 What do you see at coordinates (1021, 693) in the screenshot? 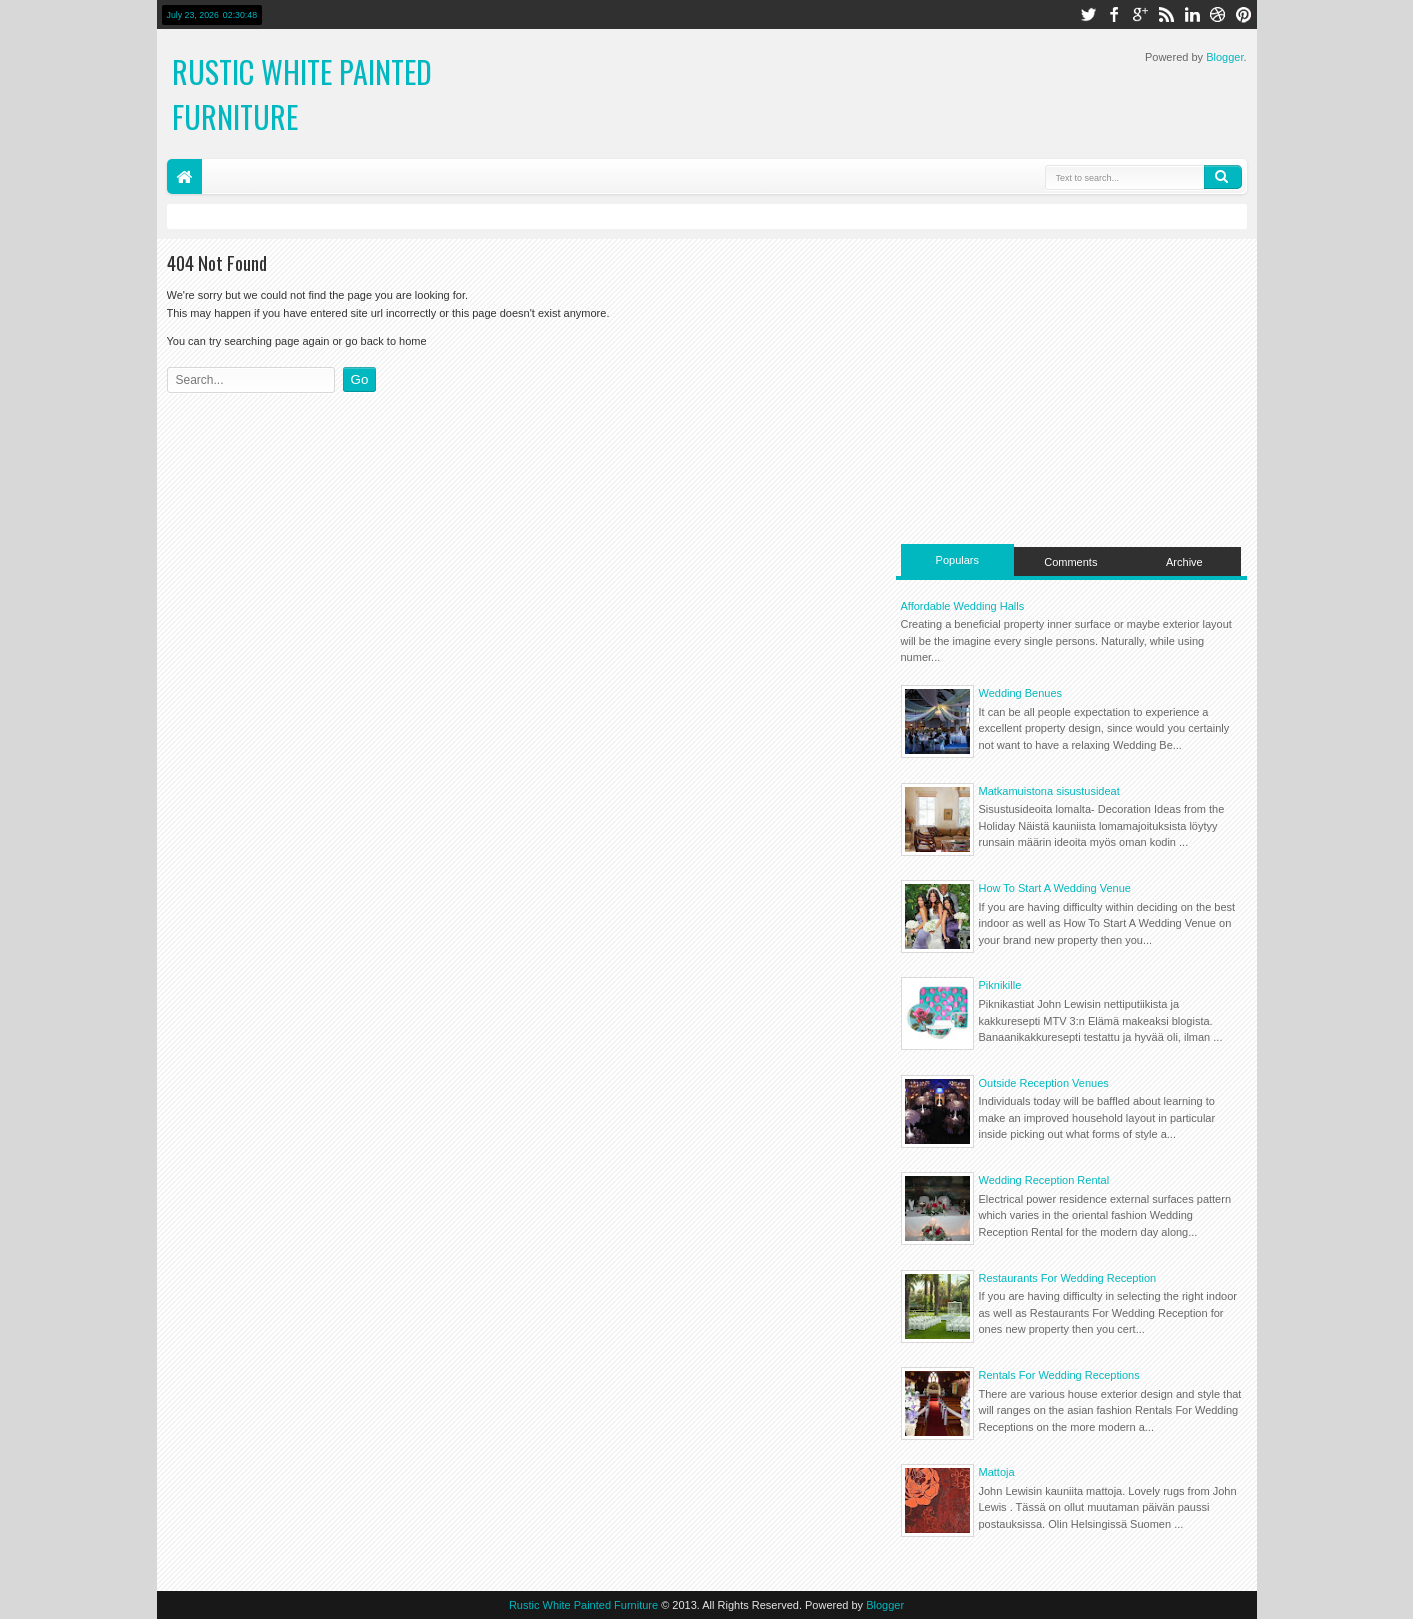
I see `Wedding Benues` at bounding box center [1021, 693].